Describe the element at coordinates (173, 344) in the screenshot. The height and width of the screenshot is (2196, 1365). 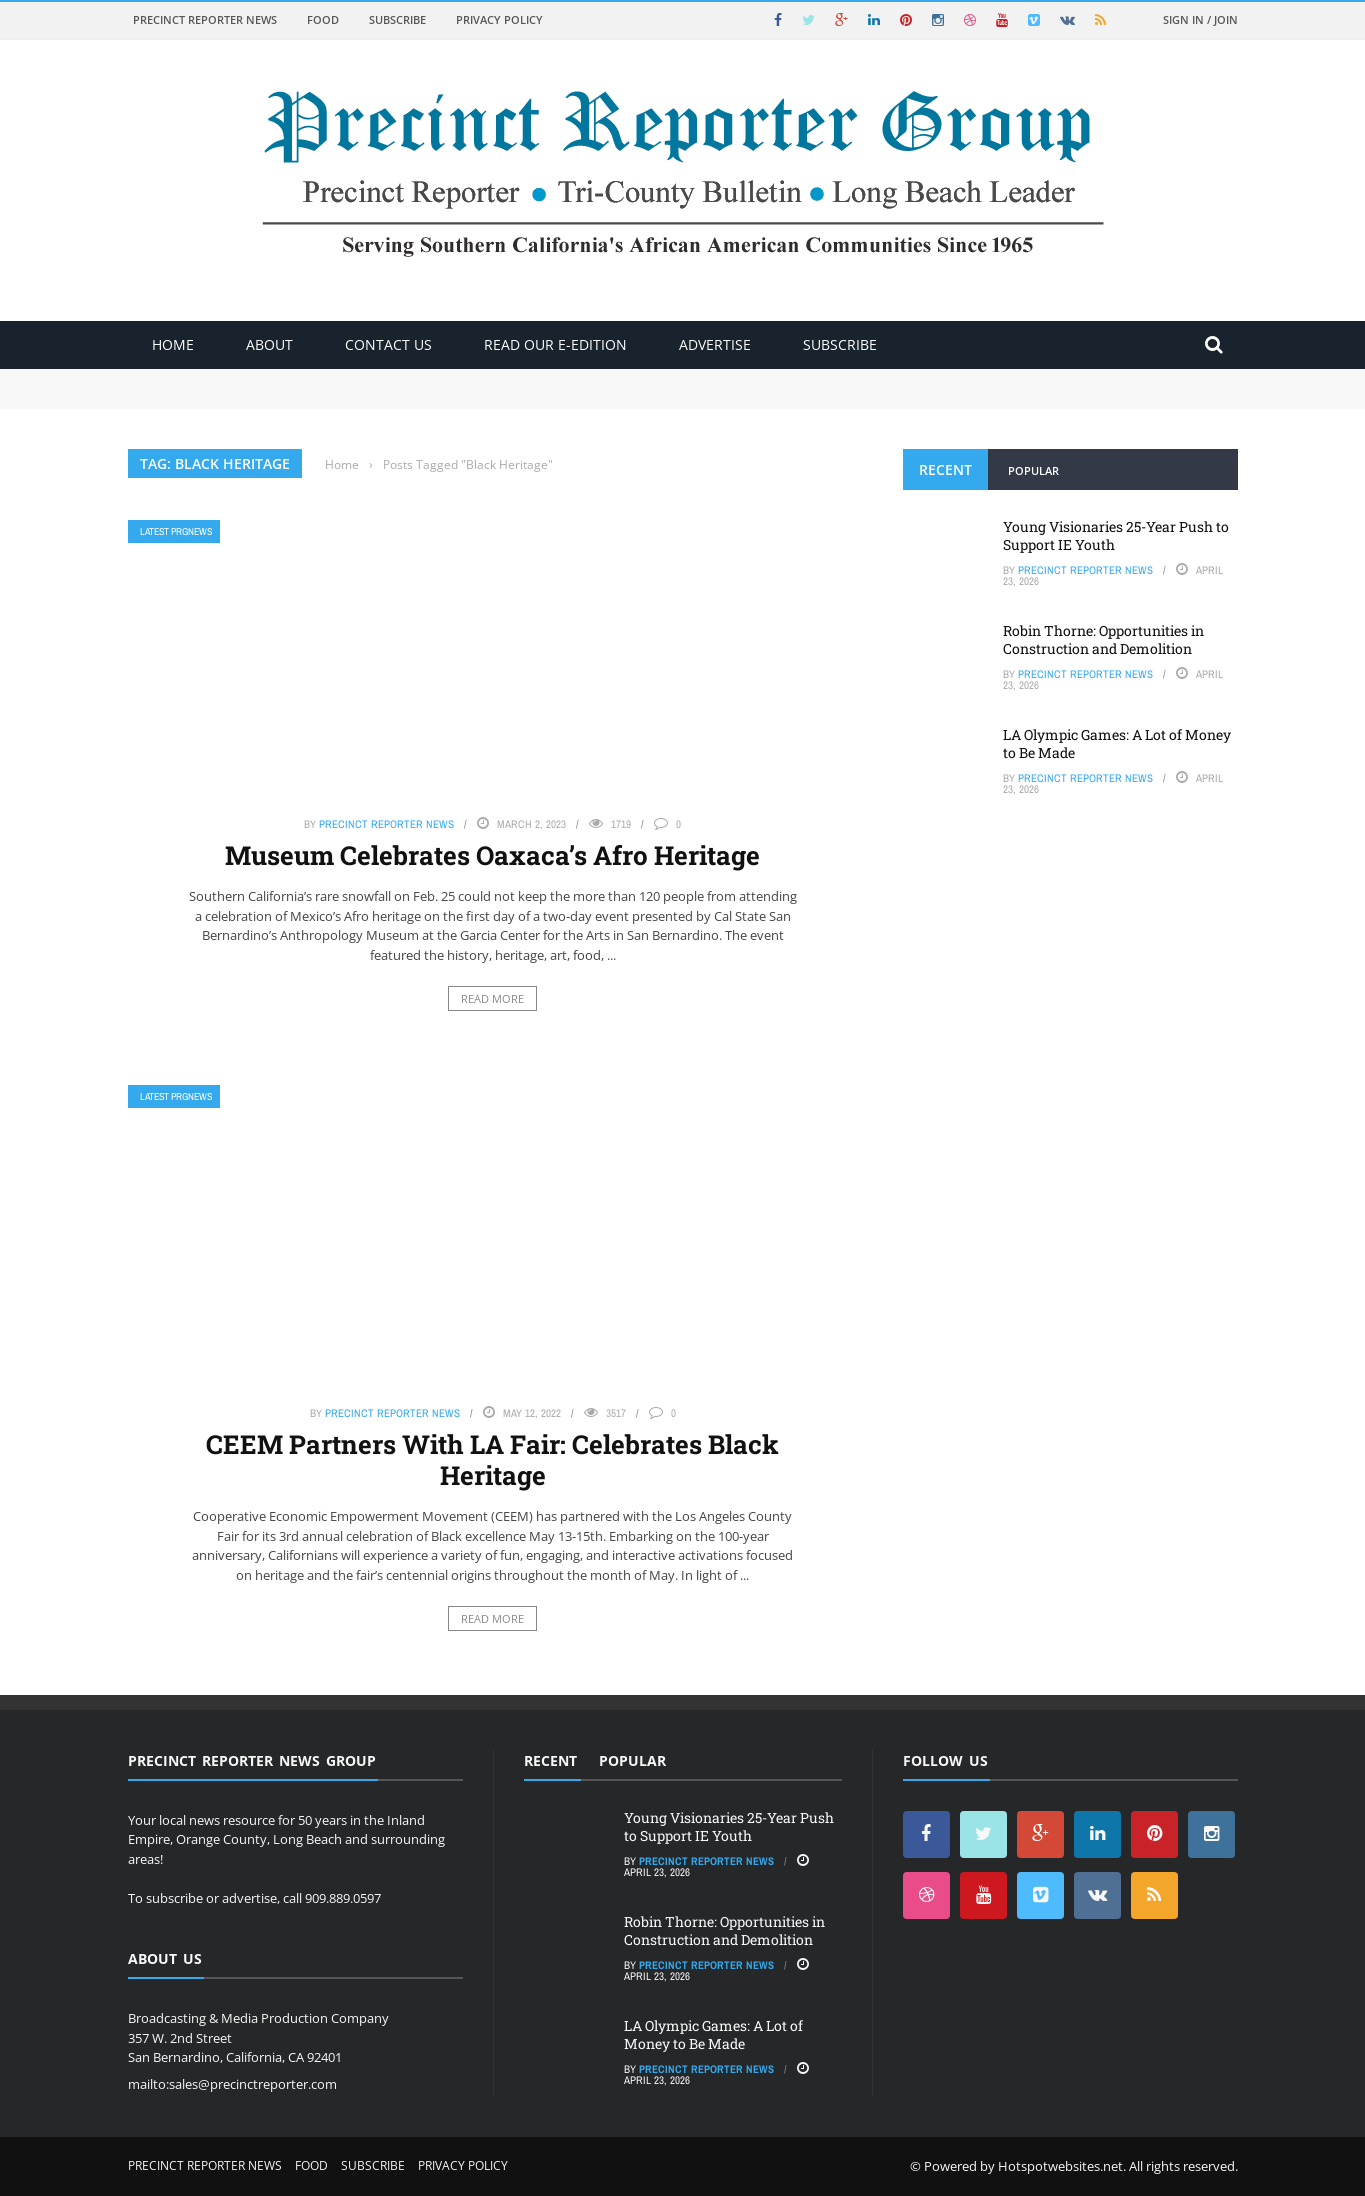
I see `Home` at that location.